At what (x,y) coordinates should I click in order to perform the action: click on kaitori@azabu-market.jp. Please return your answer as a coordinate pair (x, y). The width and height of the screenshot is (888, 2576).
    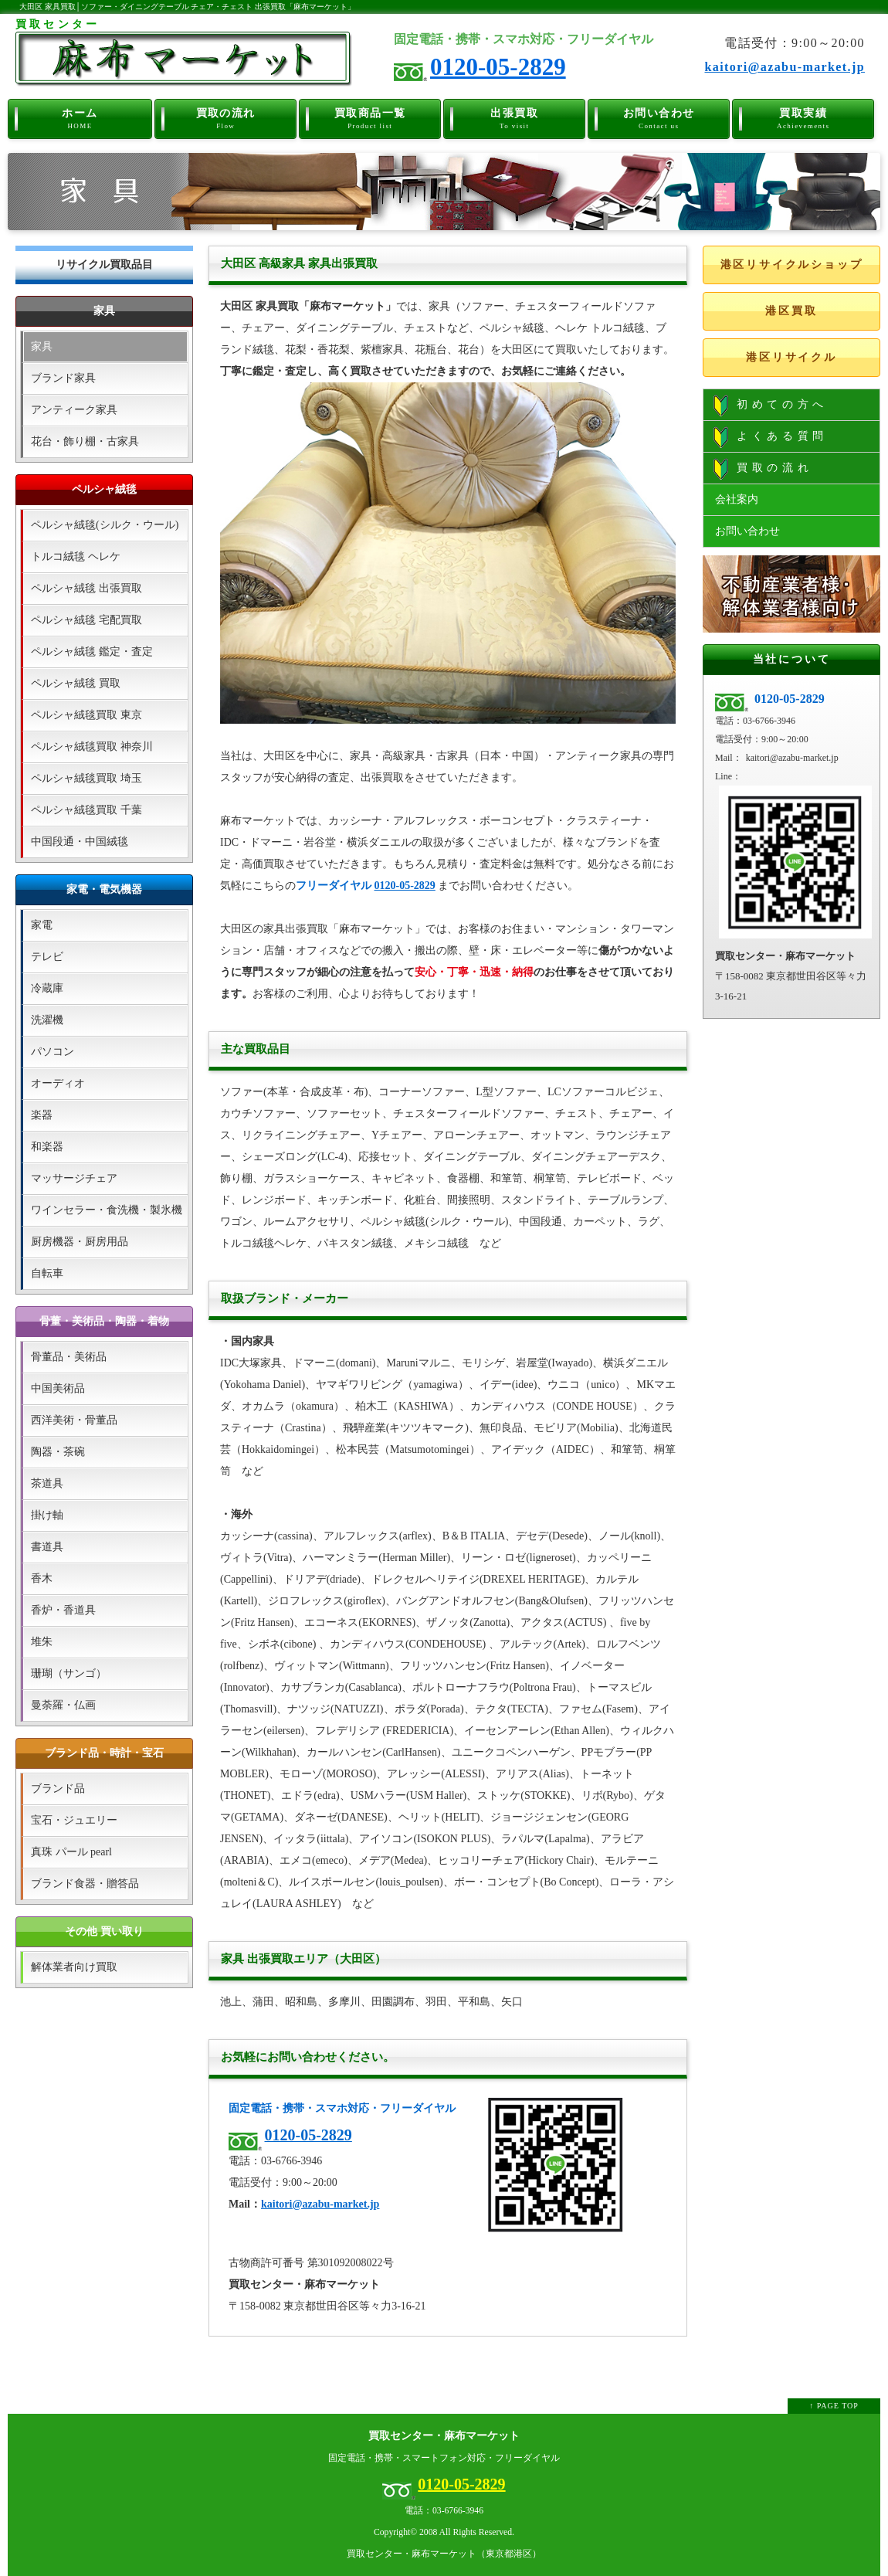
    Looking at the image, I should click on (784, 66).